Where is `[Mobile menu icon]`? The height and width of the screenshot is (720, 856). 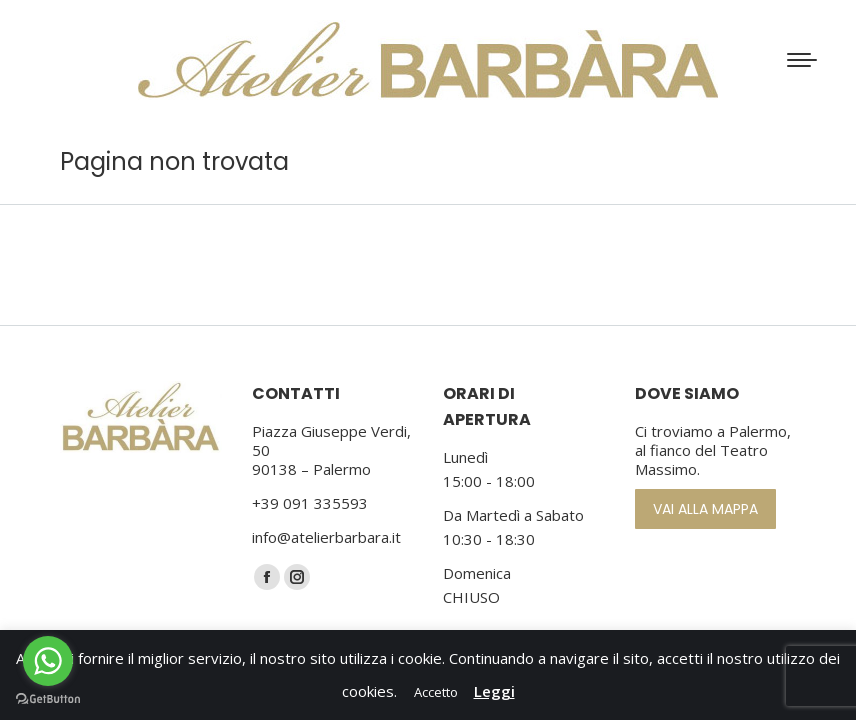
[Mobile menu icon] is located at coordinates (802, 60).